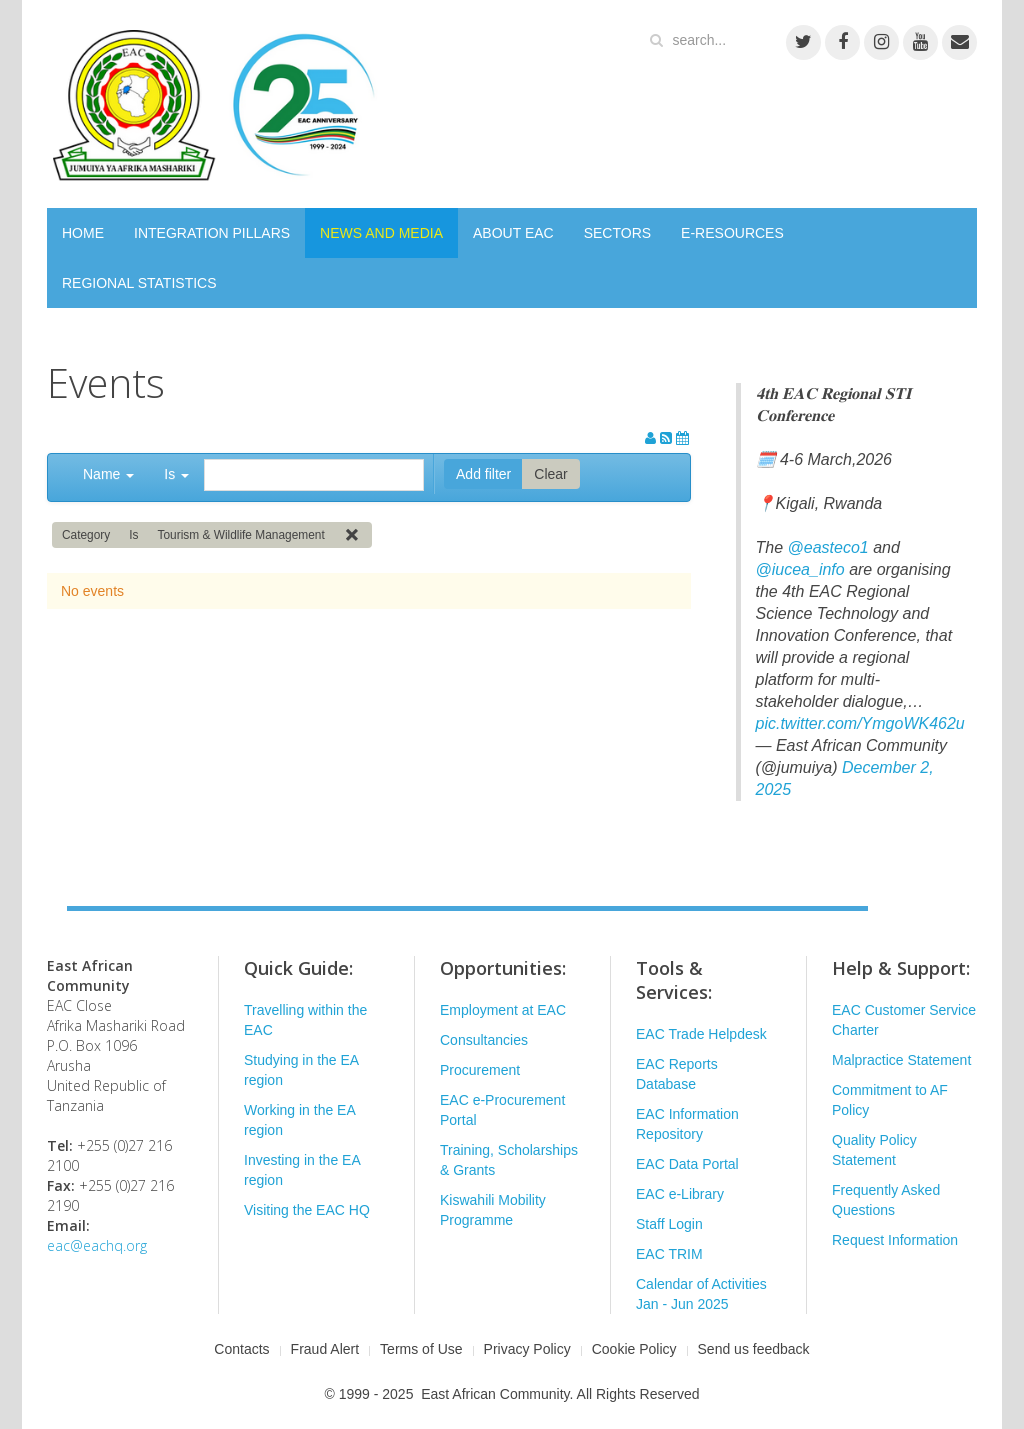 The width and height of the screenshot is (1024, 1429). I want to click on Staff Login, so click(669, 1224).